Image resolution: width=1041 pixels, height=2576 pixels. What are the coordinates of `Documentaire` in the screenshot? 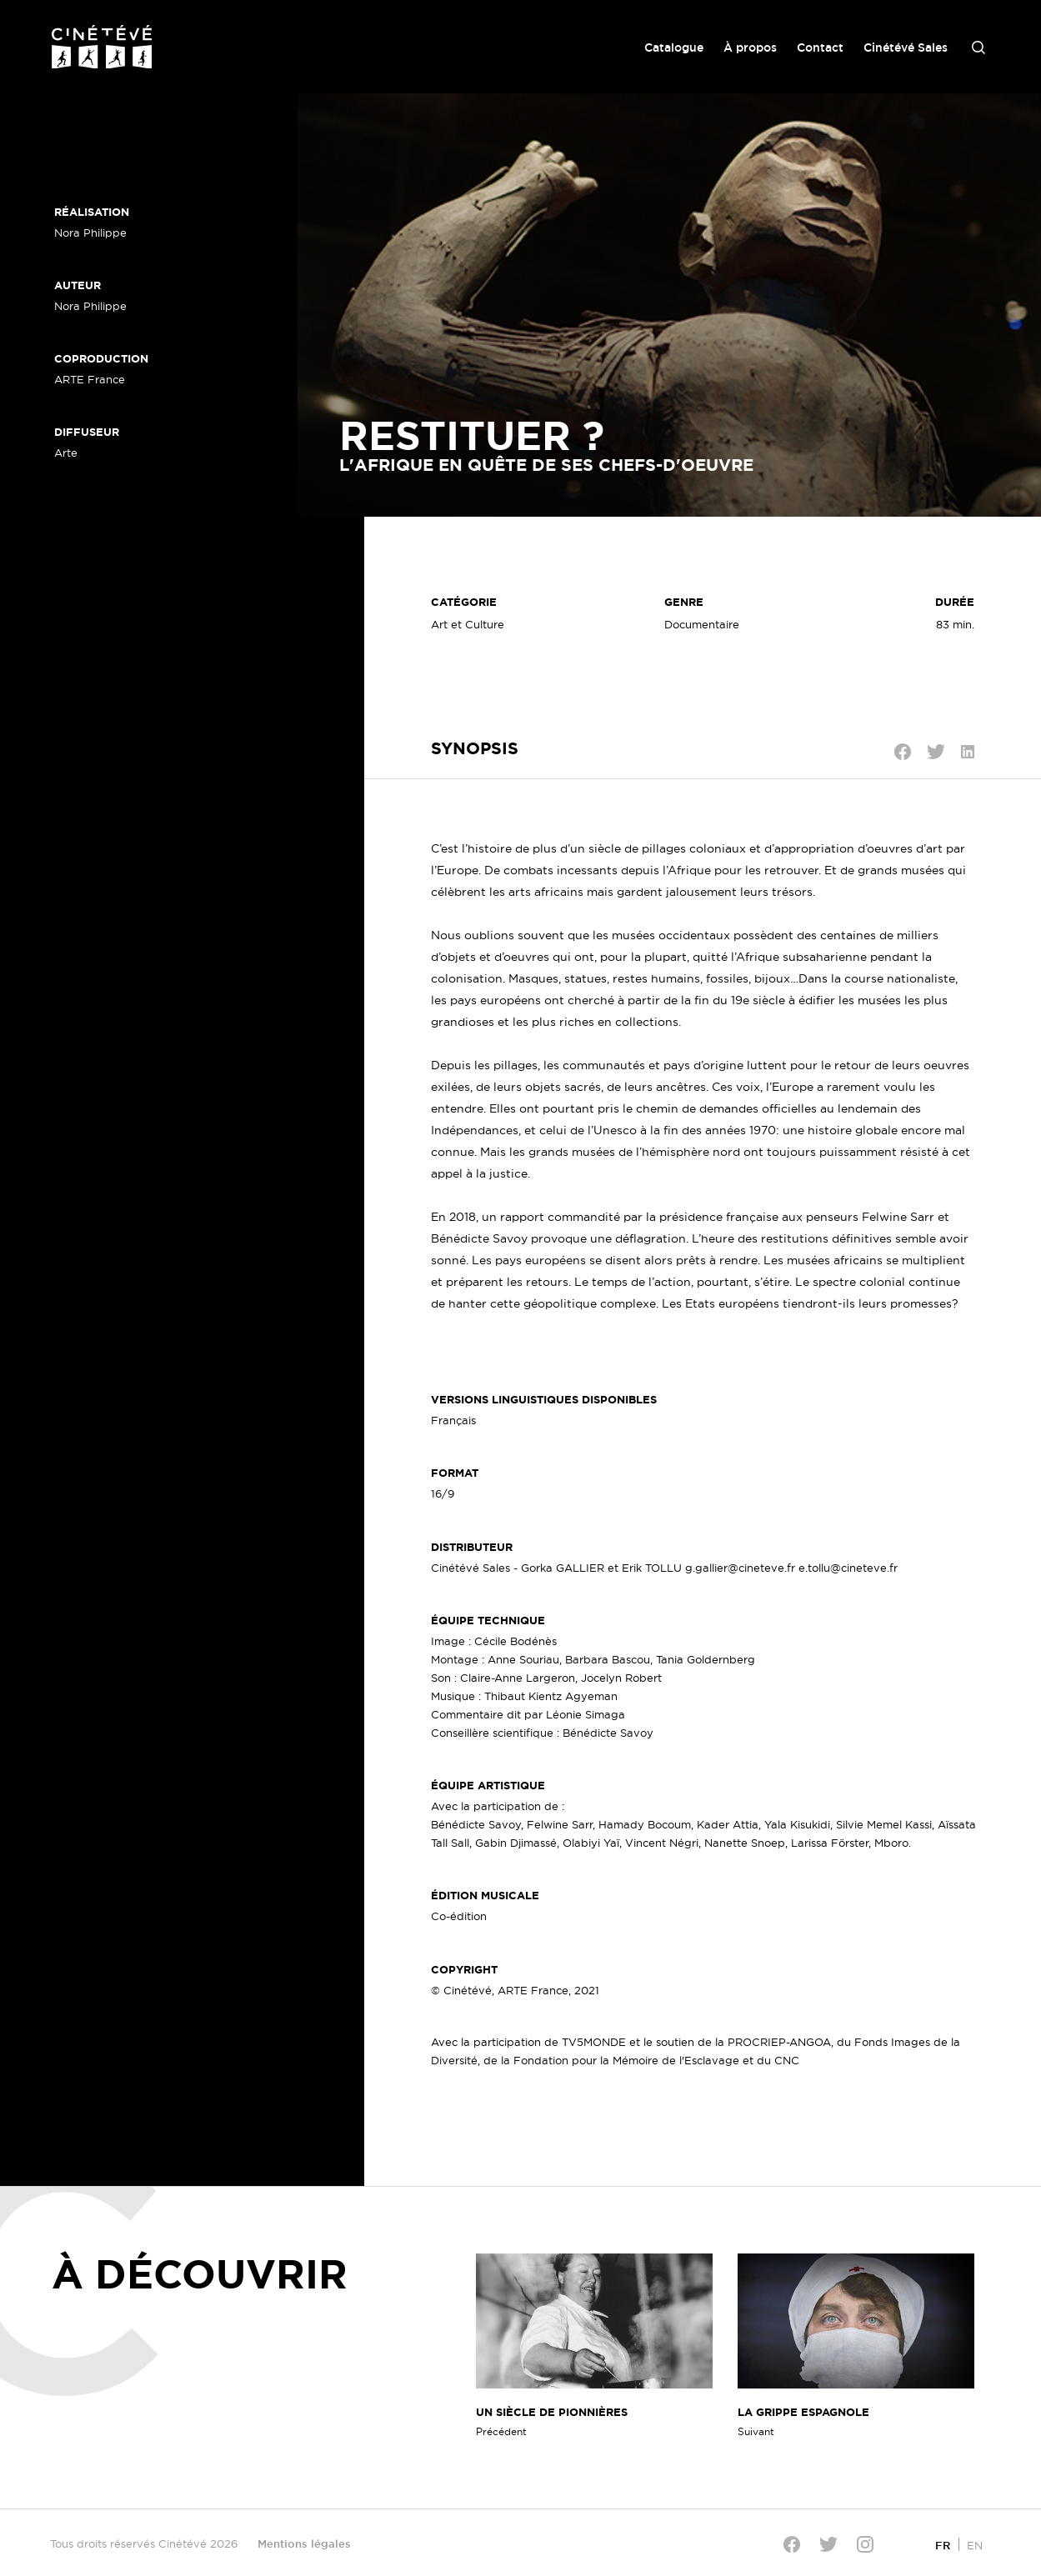 It's located at (701, 624).